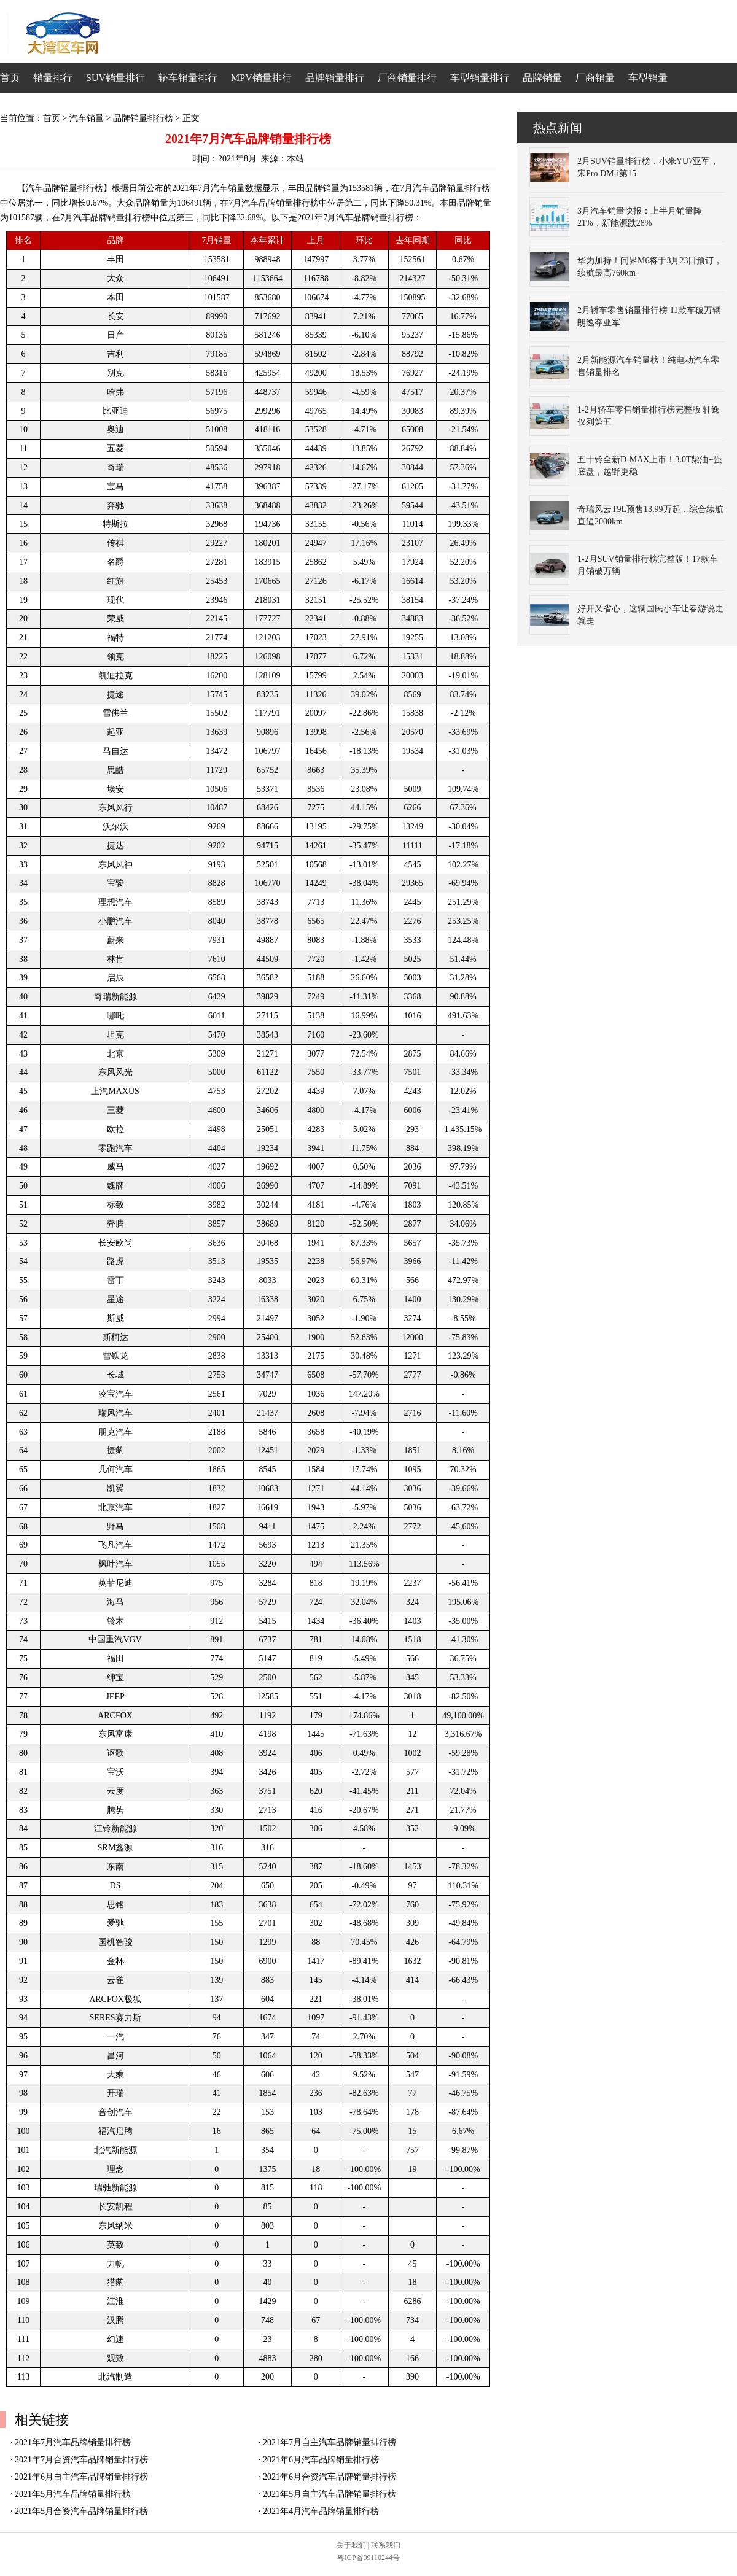 Image resolution: width=737 pixels, height=2576 pixels. I want to click on 汽车销量, so click(86, 118).